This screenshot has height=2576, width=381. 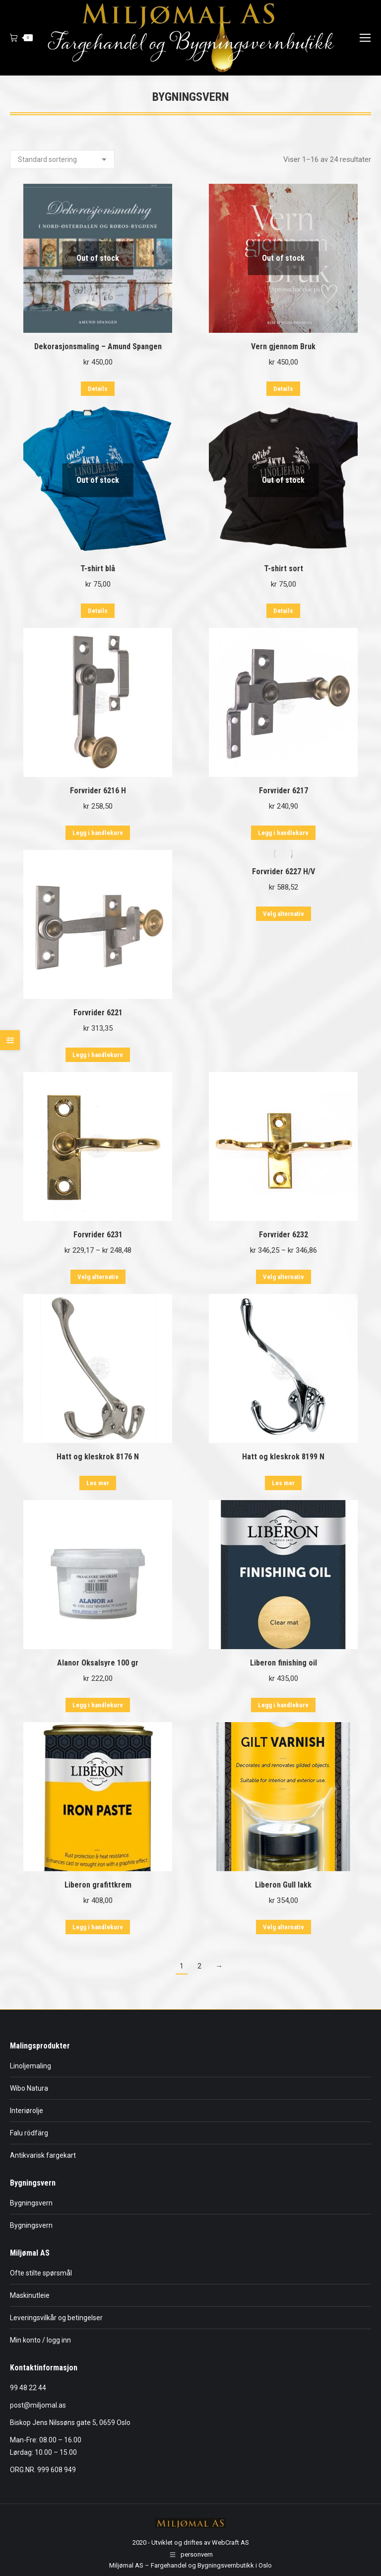 I want to click on Velg alternativ [Velg innstillinger for «Liberon Gull lakk»], so click(x=283, y=1927).